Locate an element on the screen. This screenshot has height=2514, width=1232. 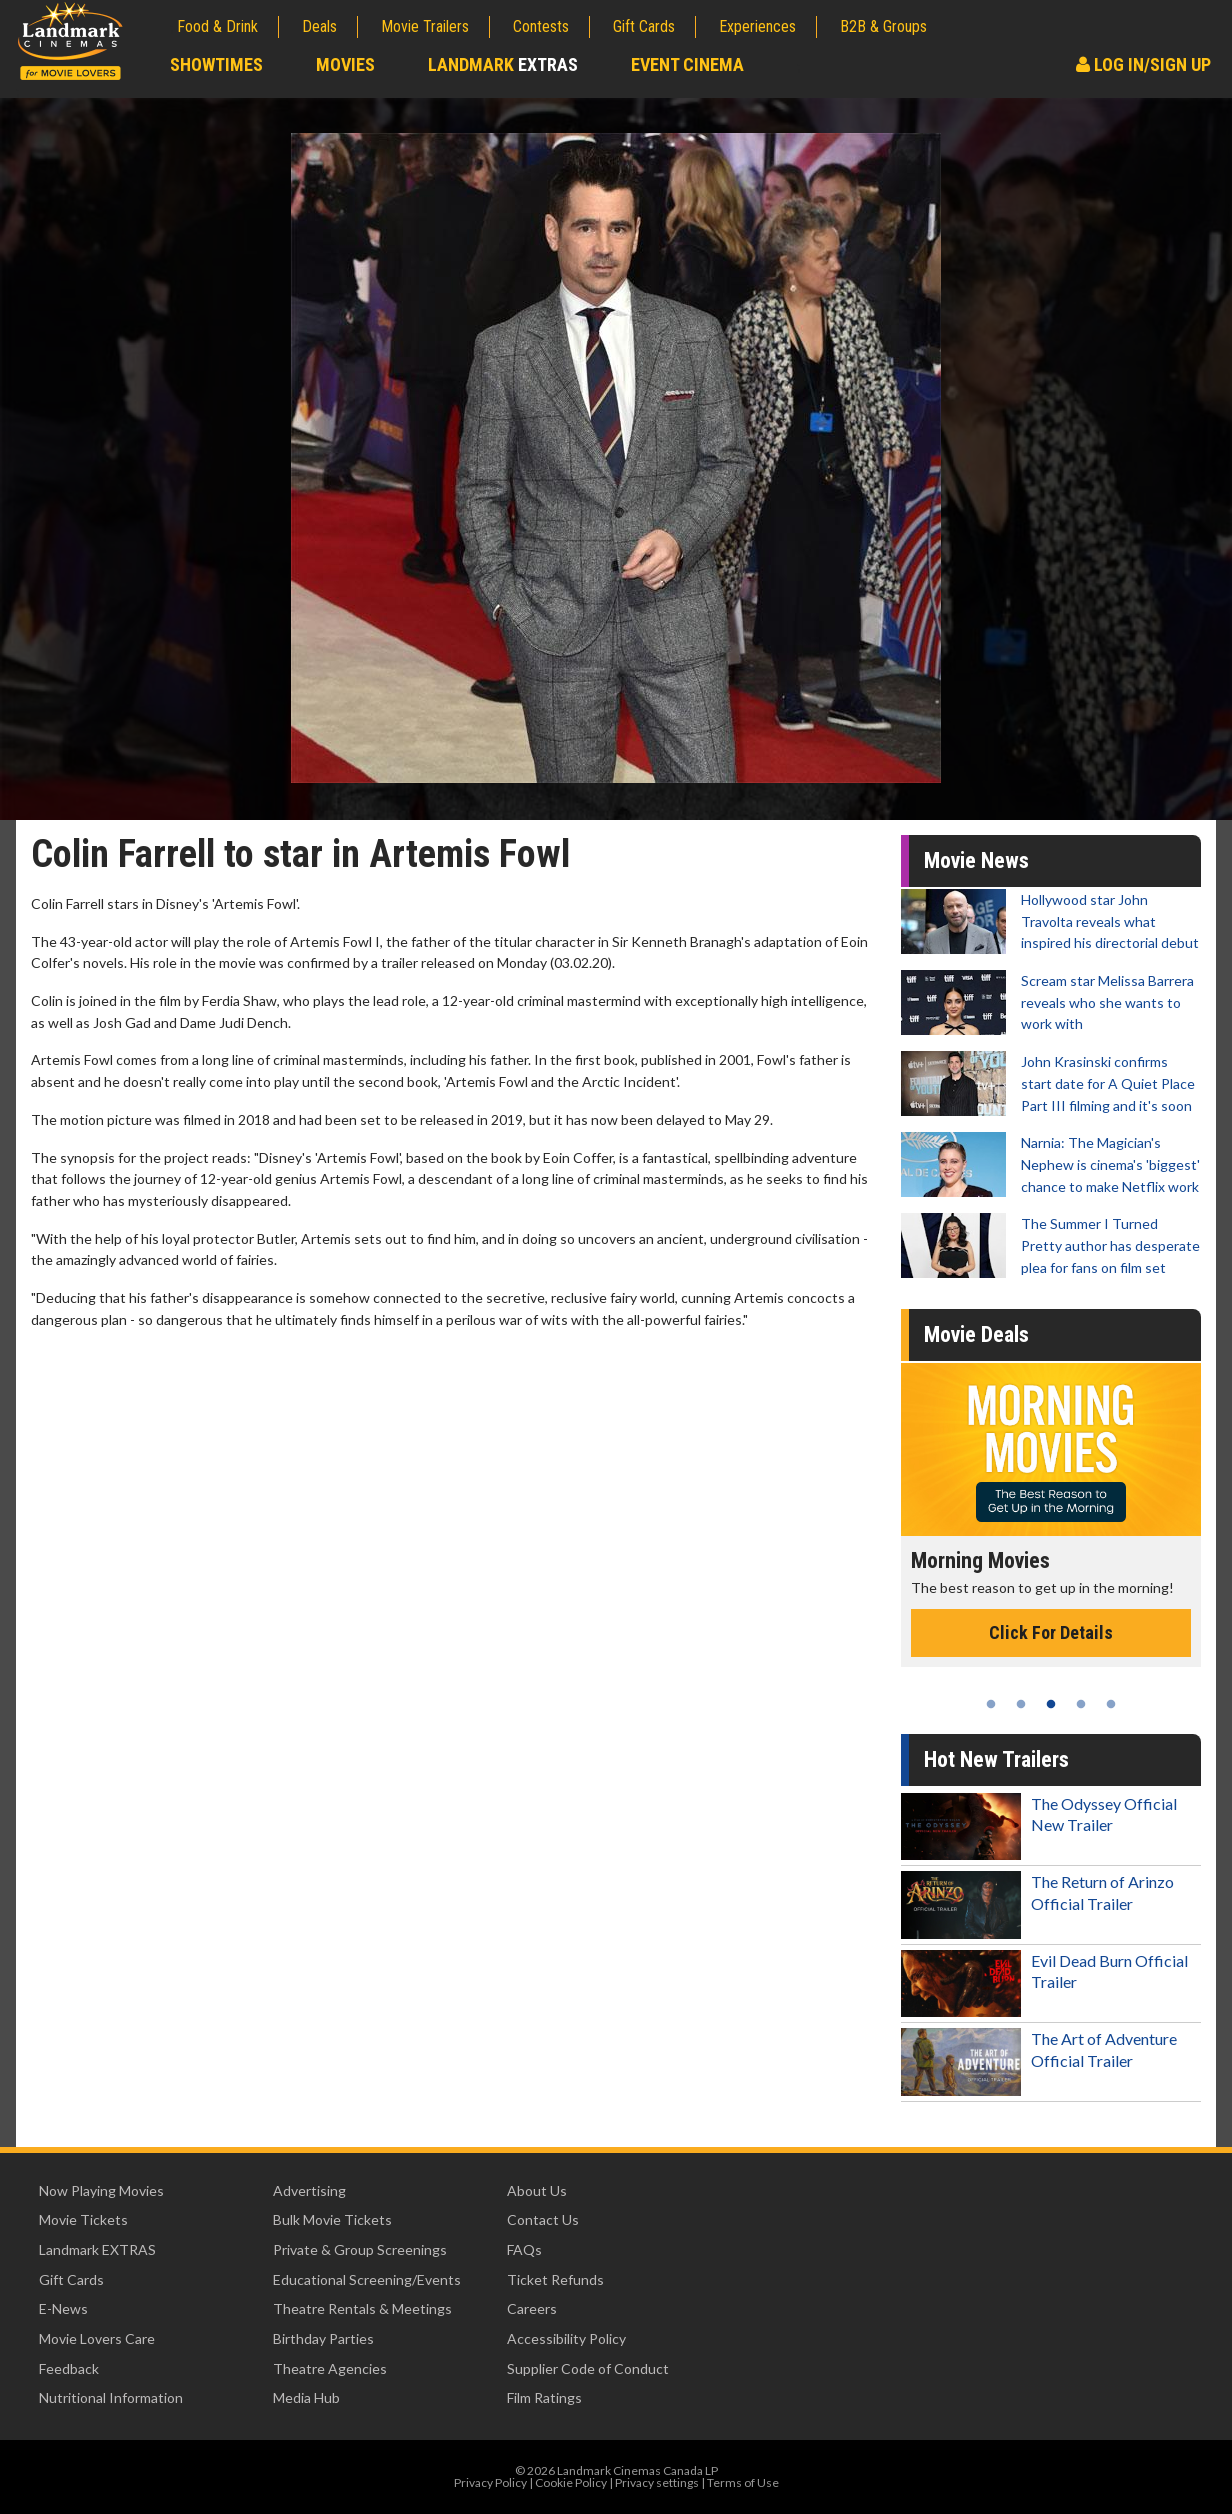
Ticket Refunds is located at coordinates (555, 2279).